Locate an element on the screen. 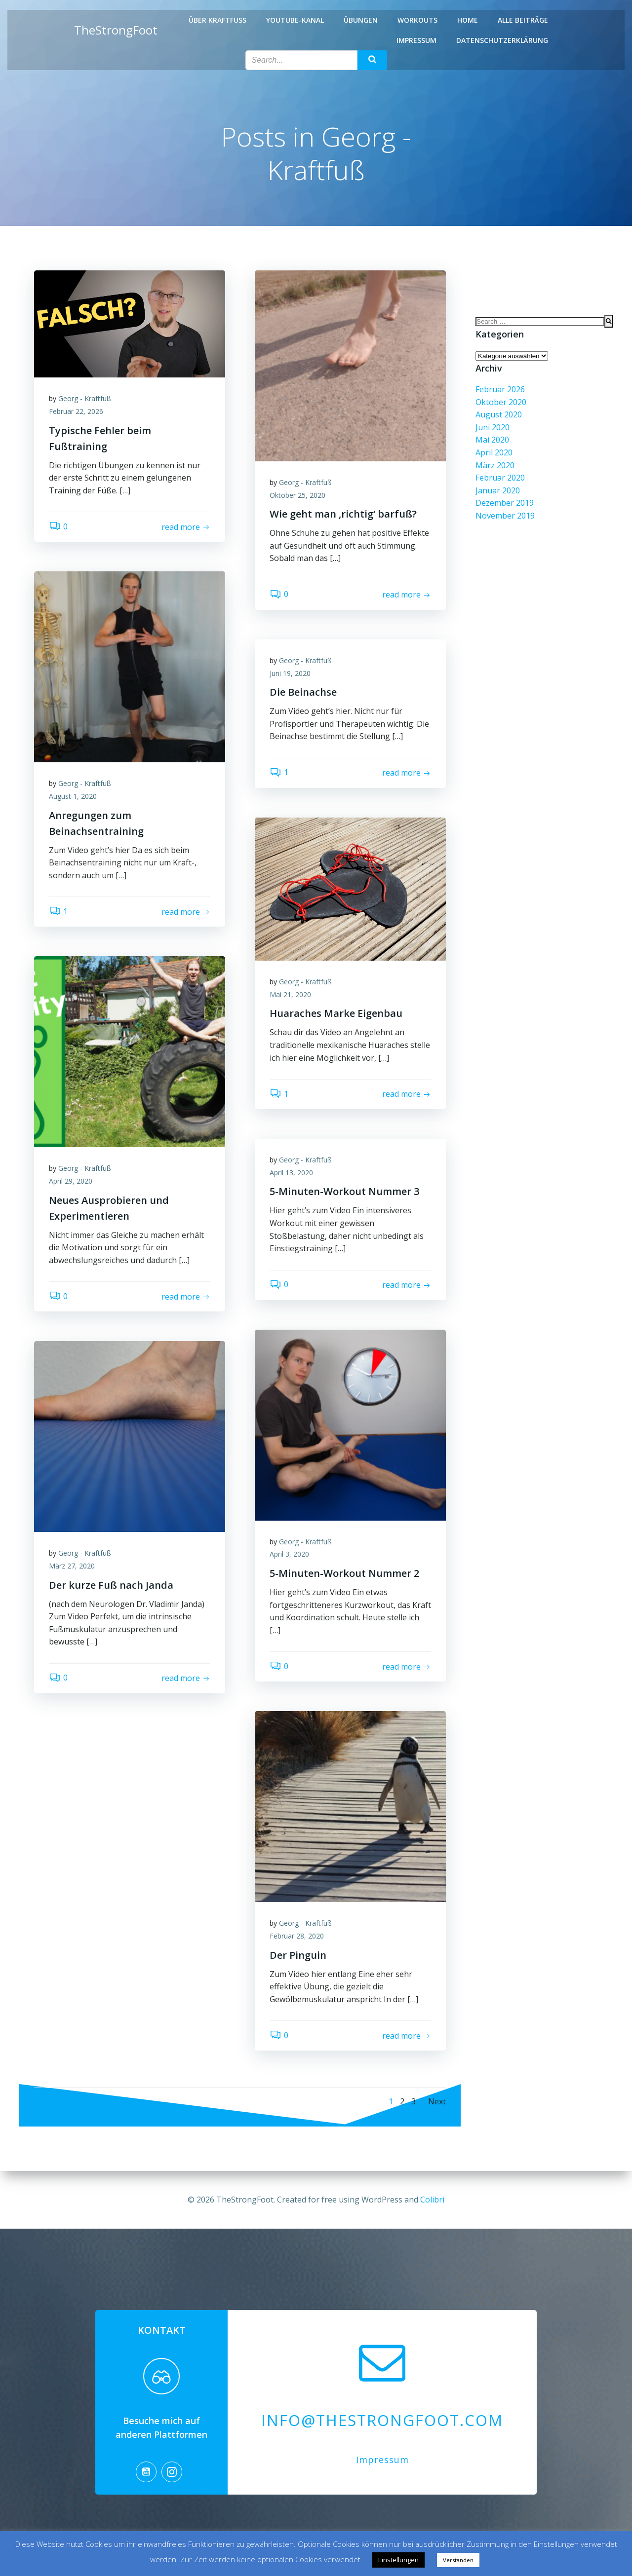 The height and width of the screenshot is (2576, 632). Einstellungen [button] is located at coordinates (398, 2559).